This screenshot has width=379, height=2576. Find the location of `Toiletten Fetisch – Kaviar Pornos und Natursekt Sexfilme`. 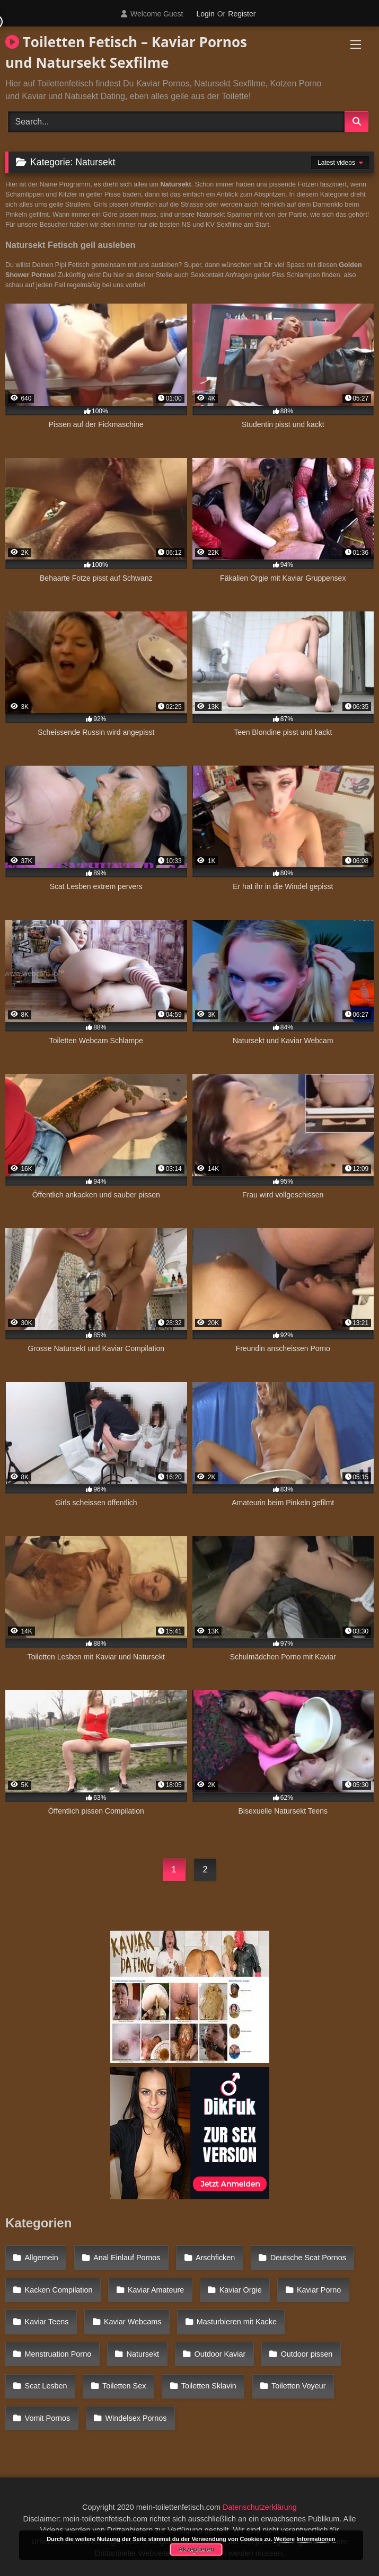

Toiletten Fetisch – Kaviar Pornos und Natursekt Sexfilme is located at coordinates (126, 52).